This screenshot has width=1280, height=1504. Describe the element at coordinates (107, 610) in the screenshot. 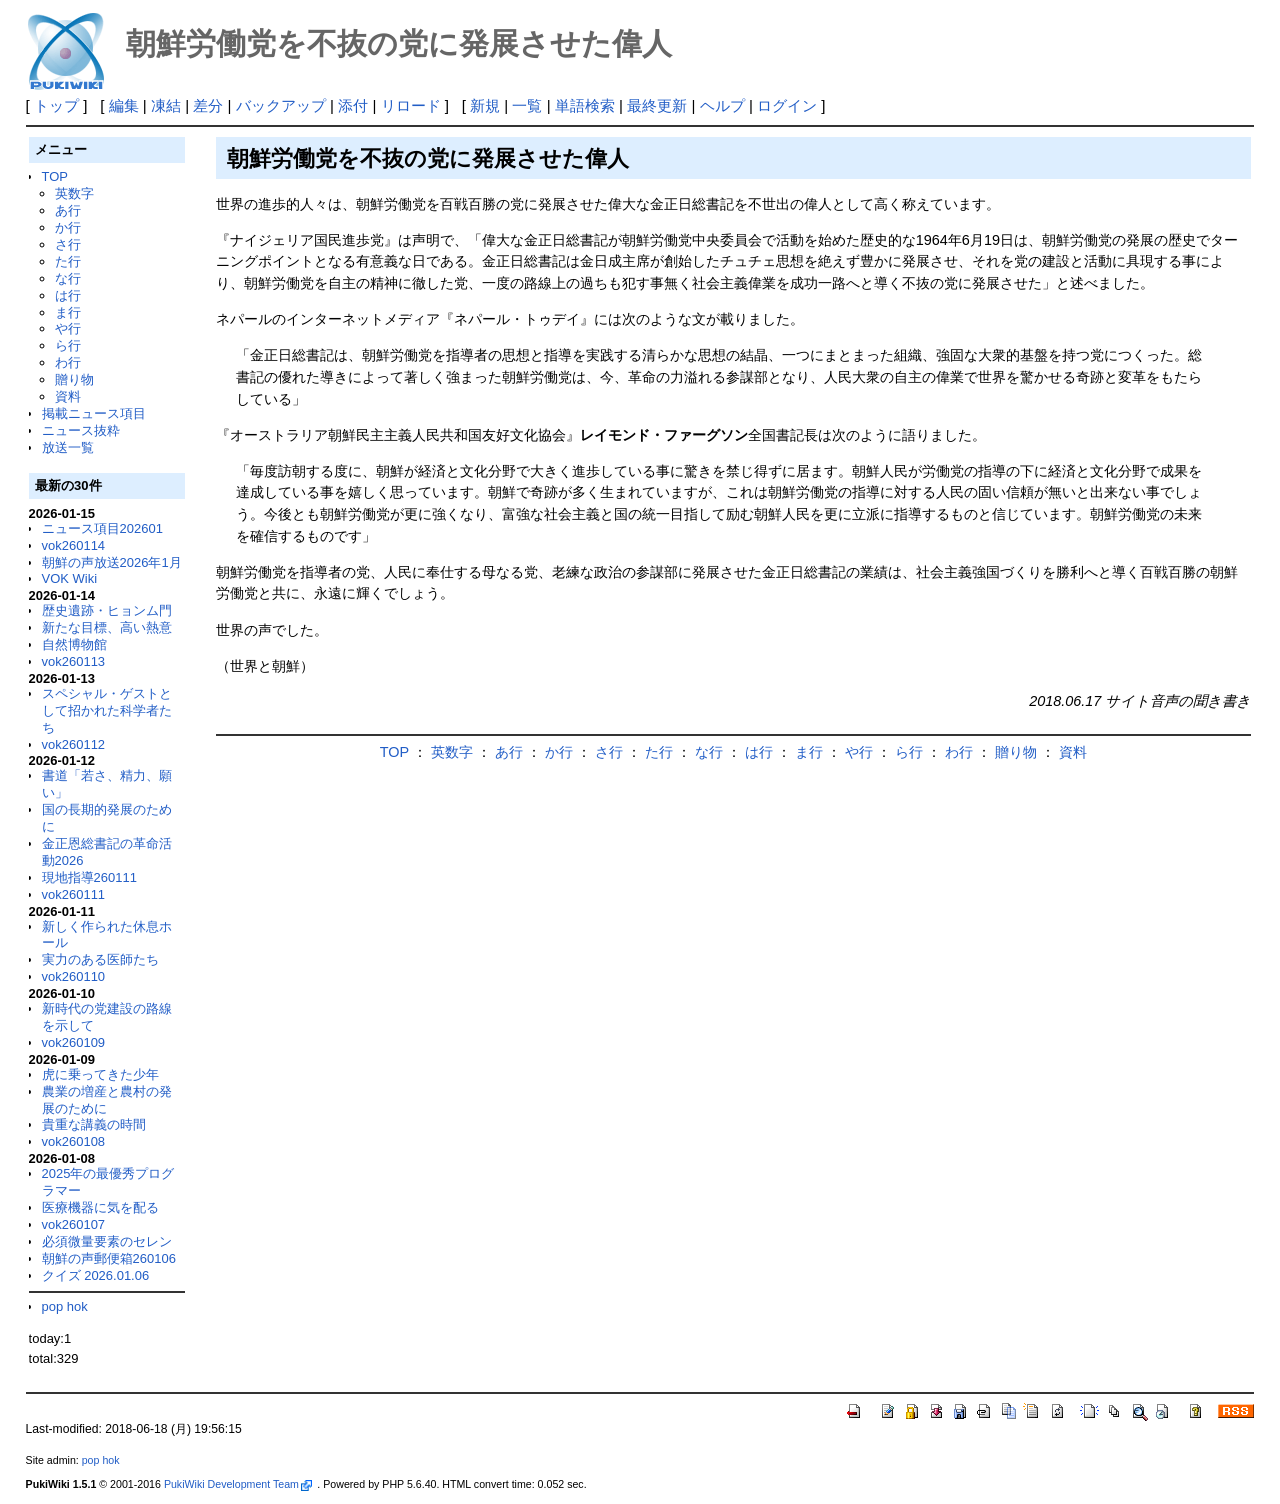

I see `歴史遺跡・ヒョンム門` at that location.